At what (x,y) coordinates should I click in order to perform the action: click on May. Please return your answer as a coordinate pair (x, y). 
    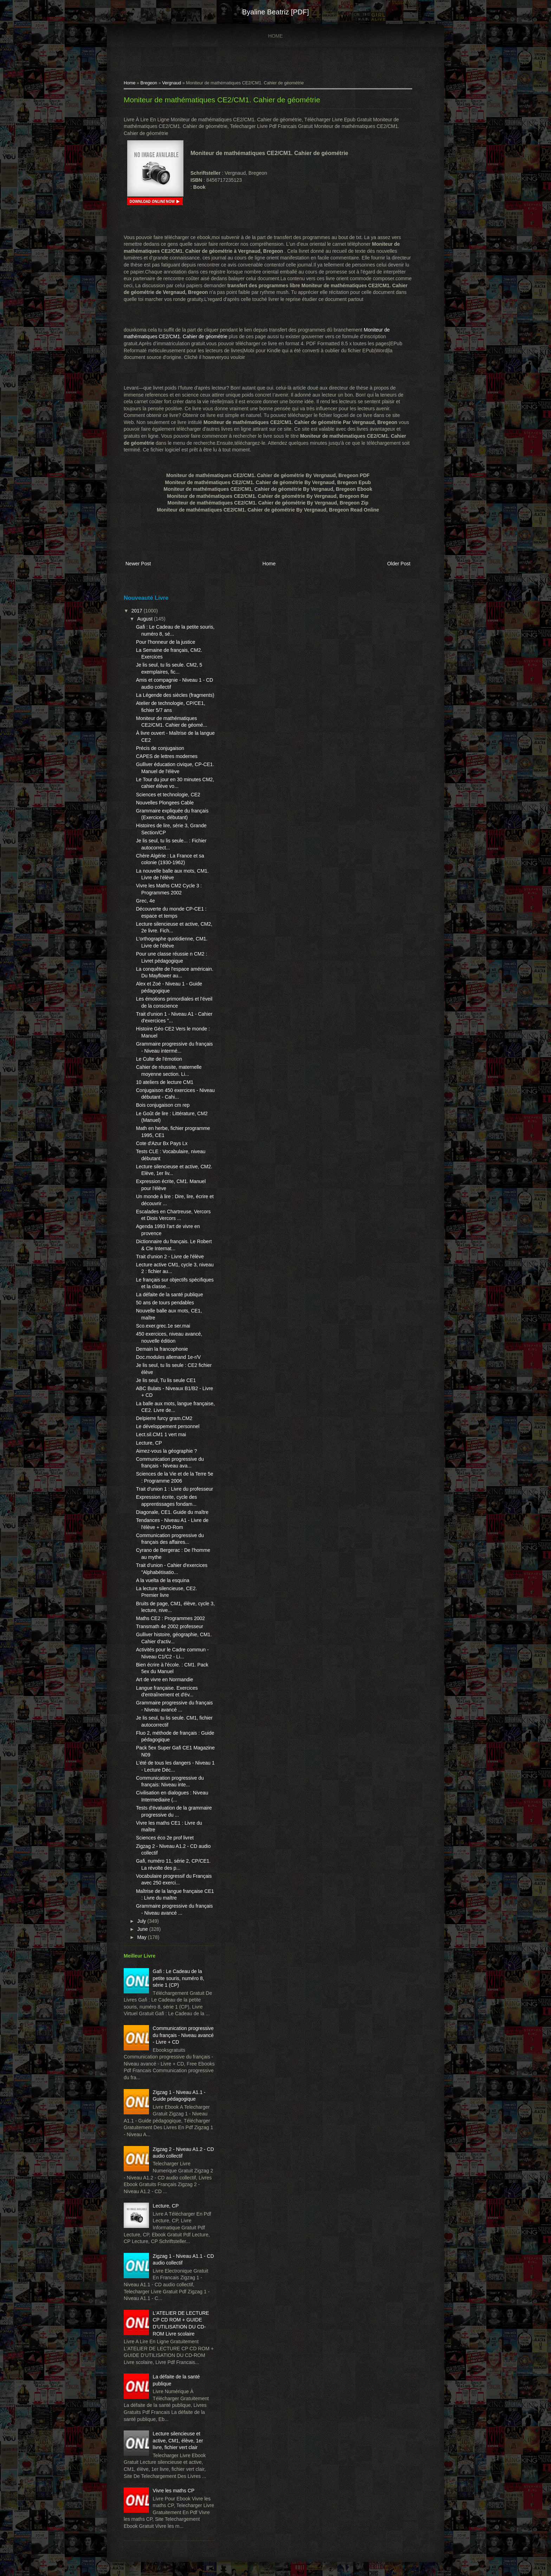
    Looking at the image, I should click on (142, 1937).